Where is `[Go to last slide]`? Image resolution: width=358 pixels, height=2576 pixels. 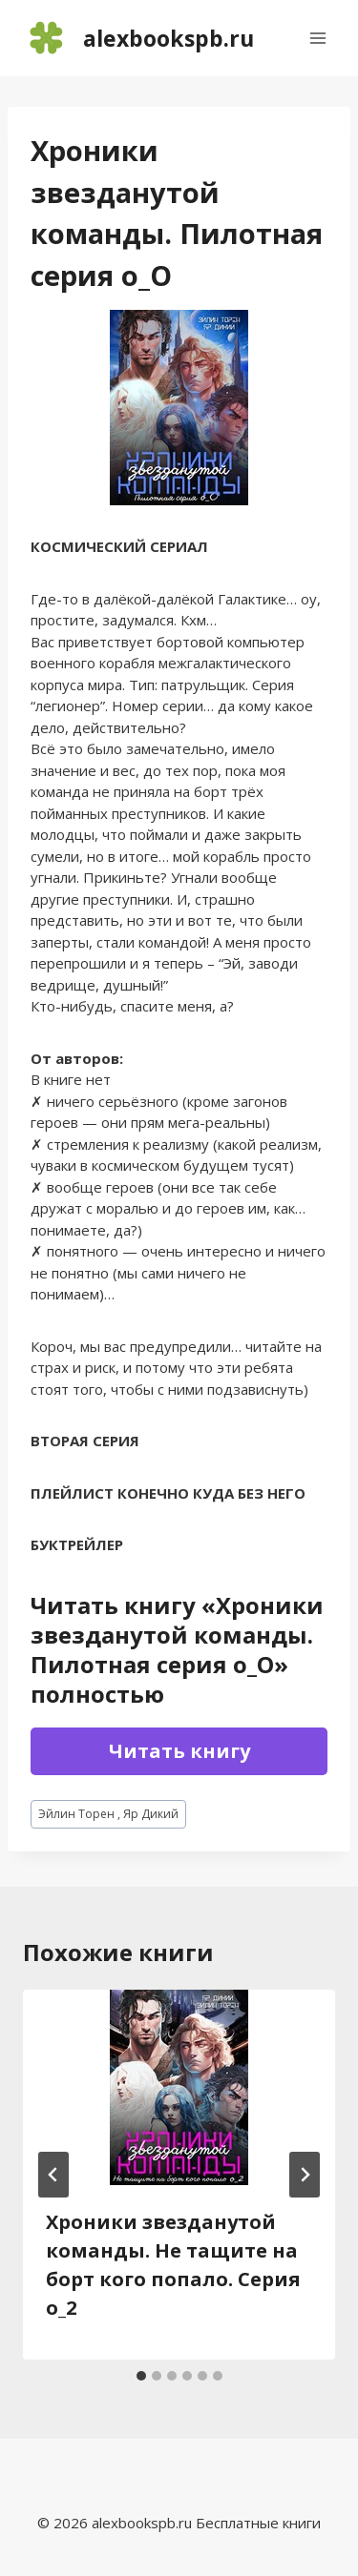
[Go to last slide] is located at coordinates (53, 2175).